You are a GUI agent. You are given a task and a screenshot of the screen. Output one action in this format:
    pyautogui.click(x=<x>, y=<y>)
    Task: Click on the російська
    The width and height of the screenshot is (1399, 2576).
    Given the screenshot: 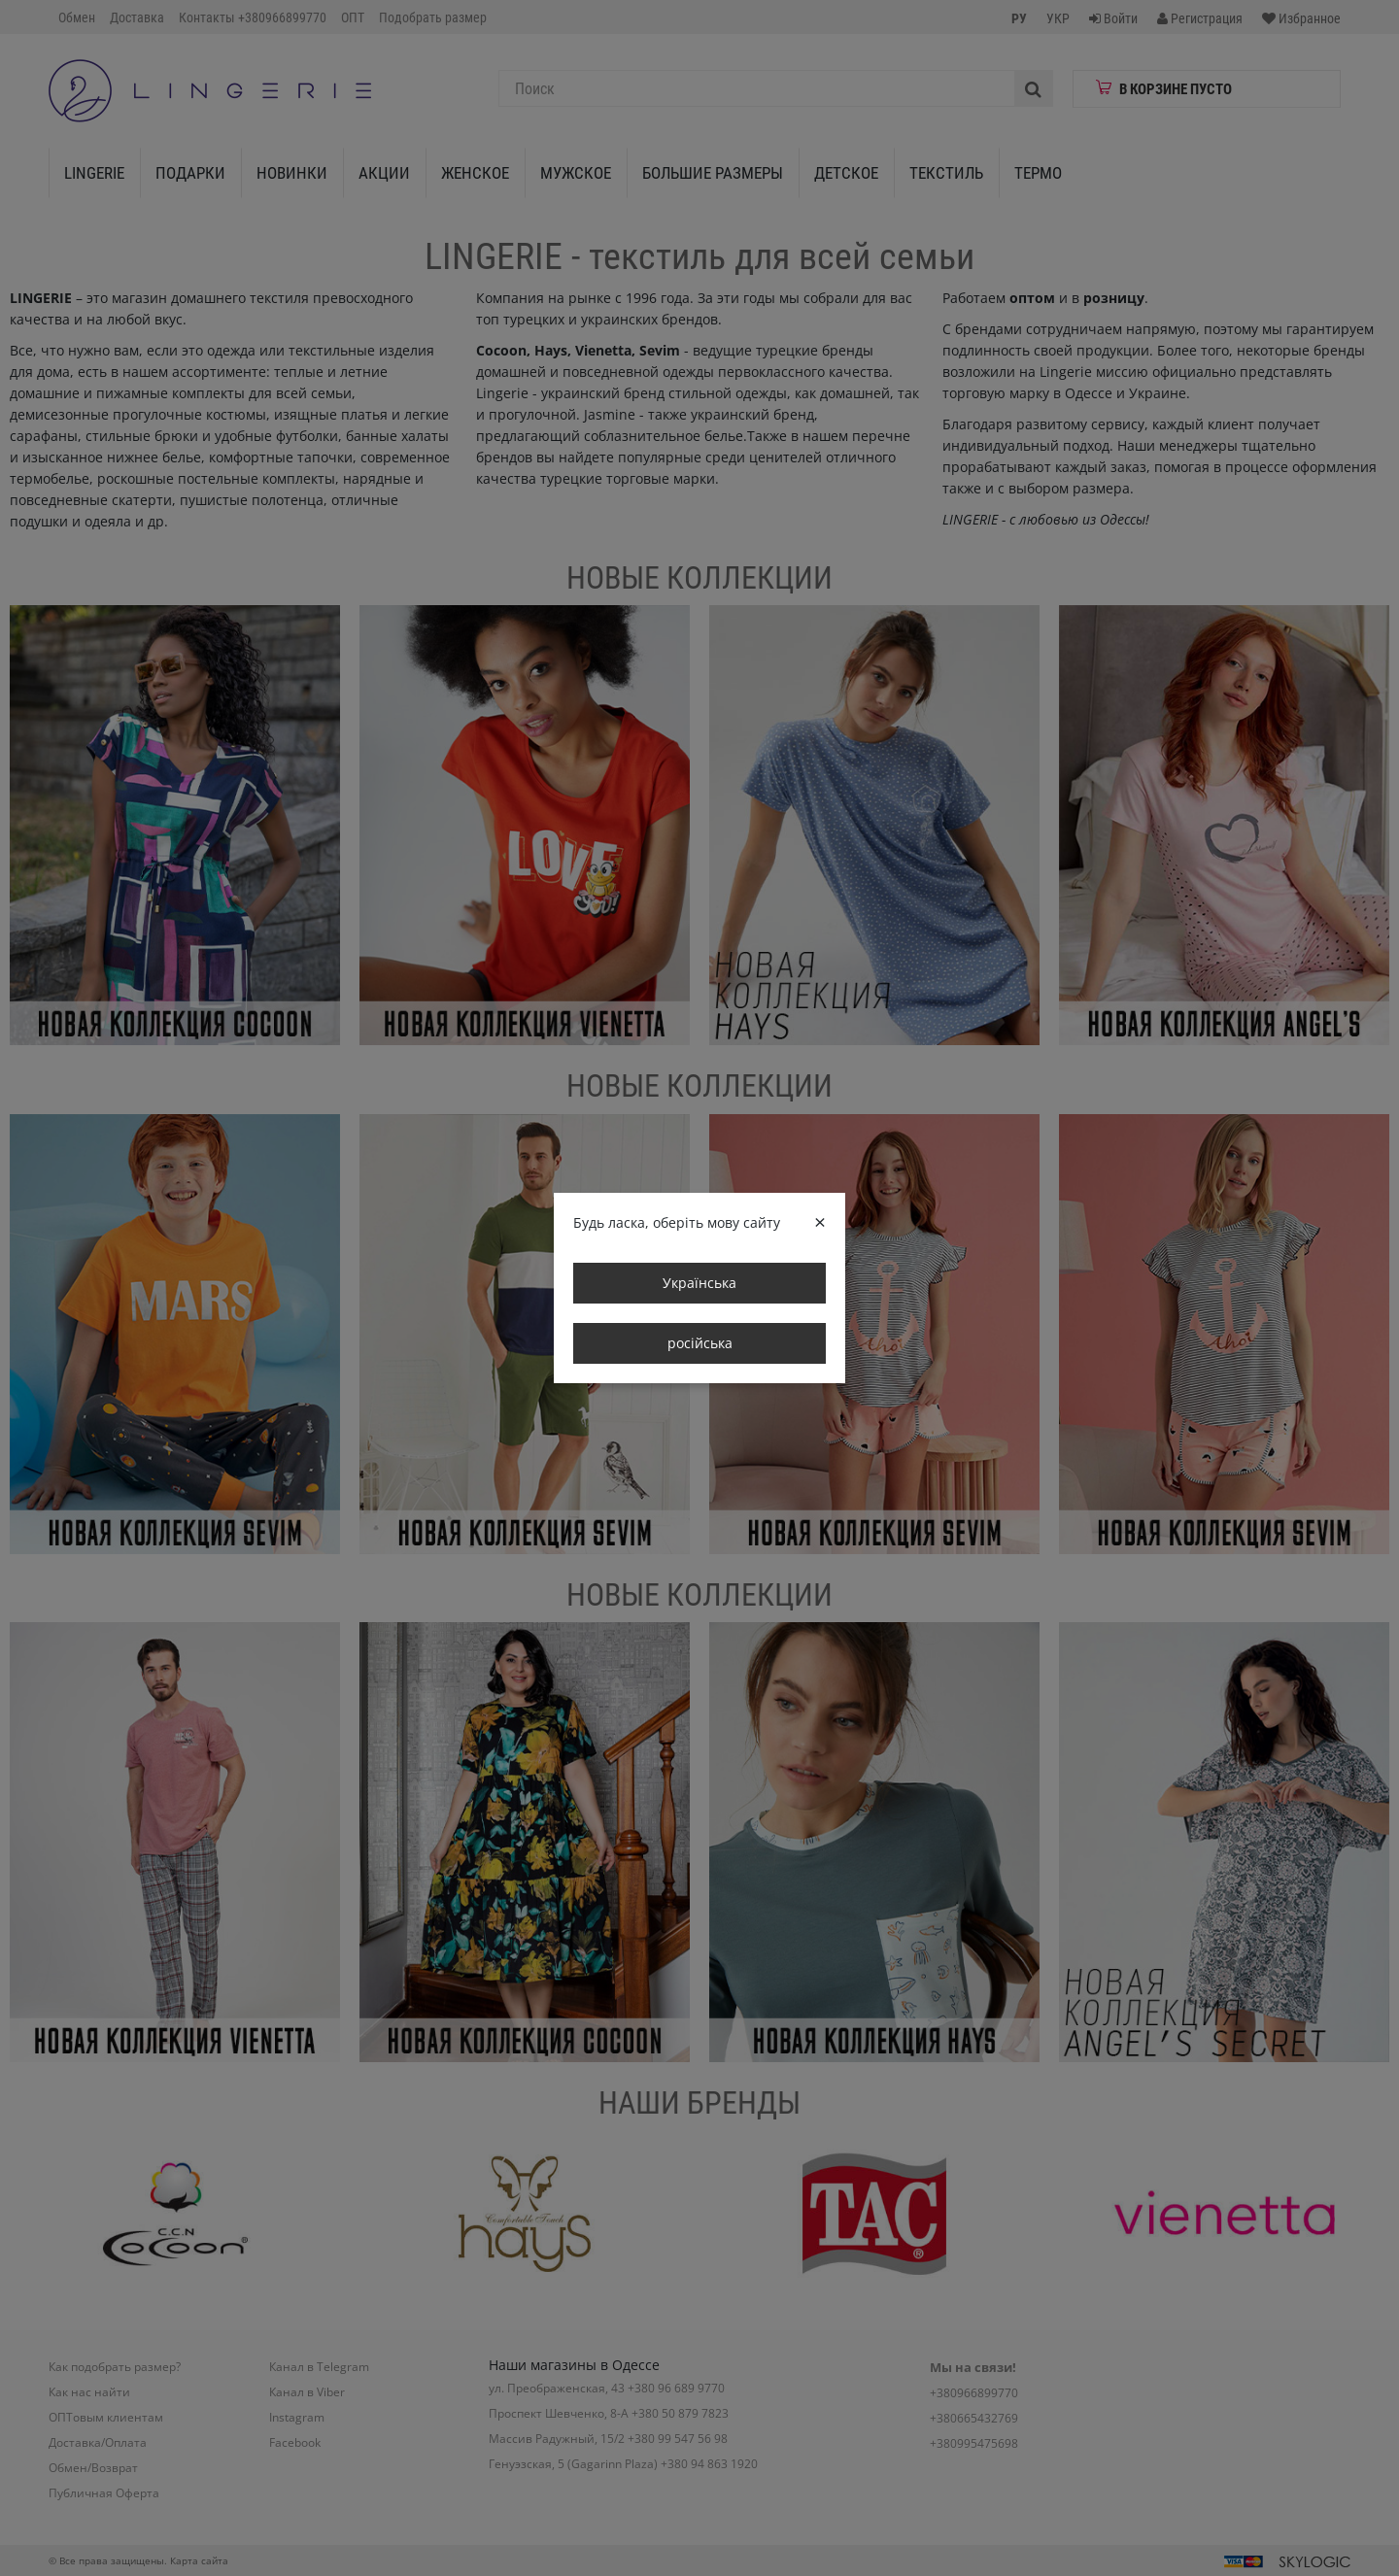 What is the action you would take?
    pyautogui.click(x=700, y=1343)
    